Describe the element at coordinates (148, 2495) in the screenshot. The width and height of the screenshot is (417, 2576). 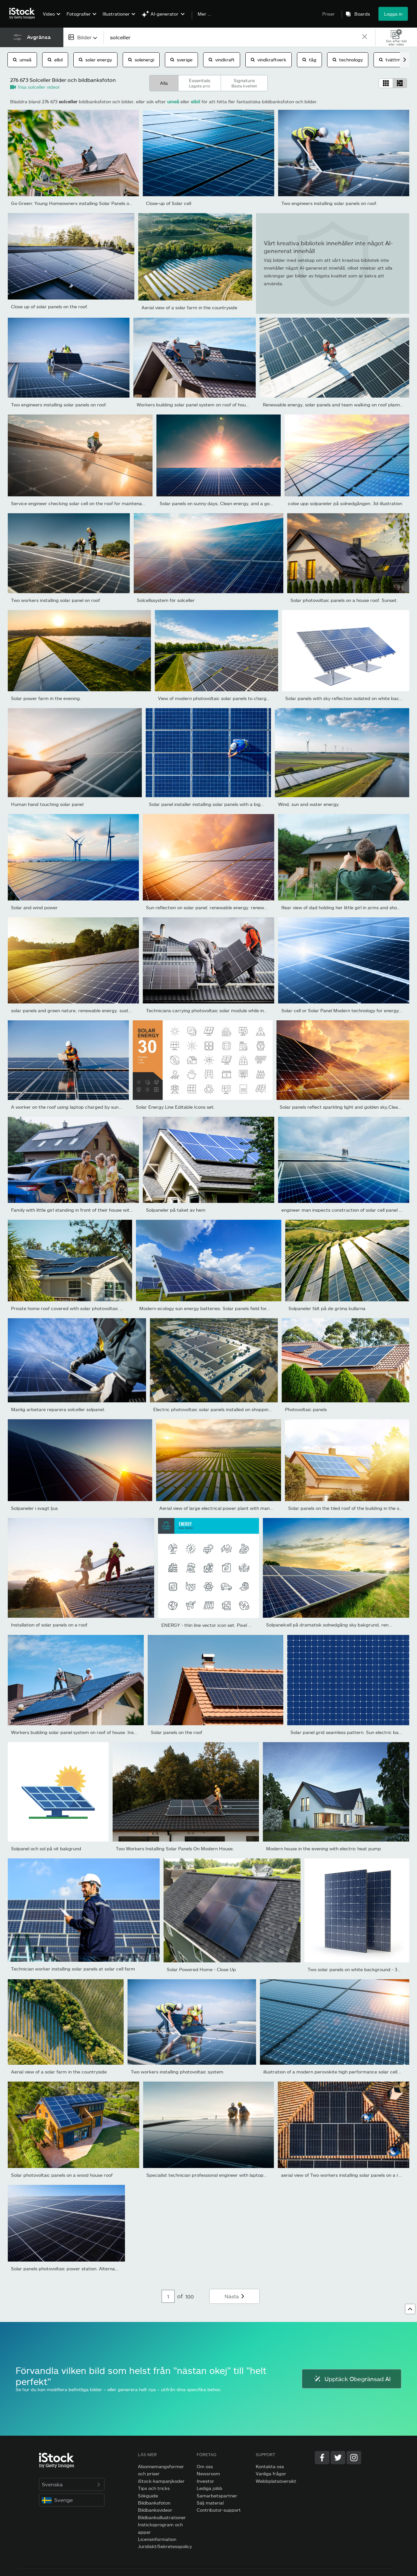
I see `Sökguide` at that location.